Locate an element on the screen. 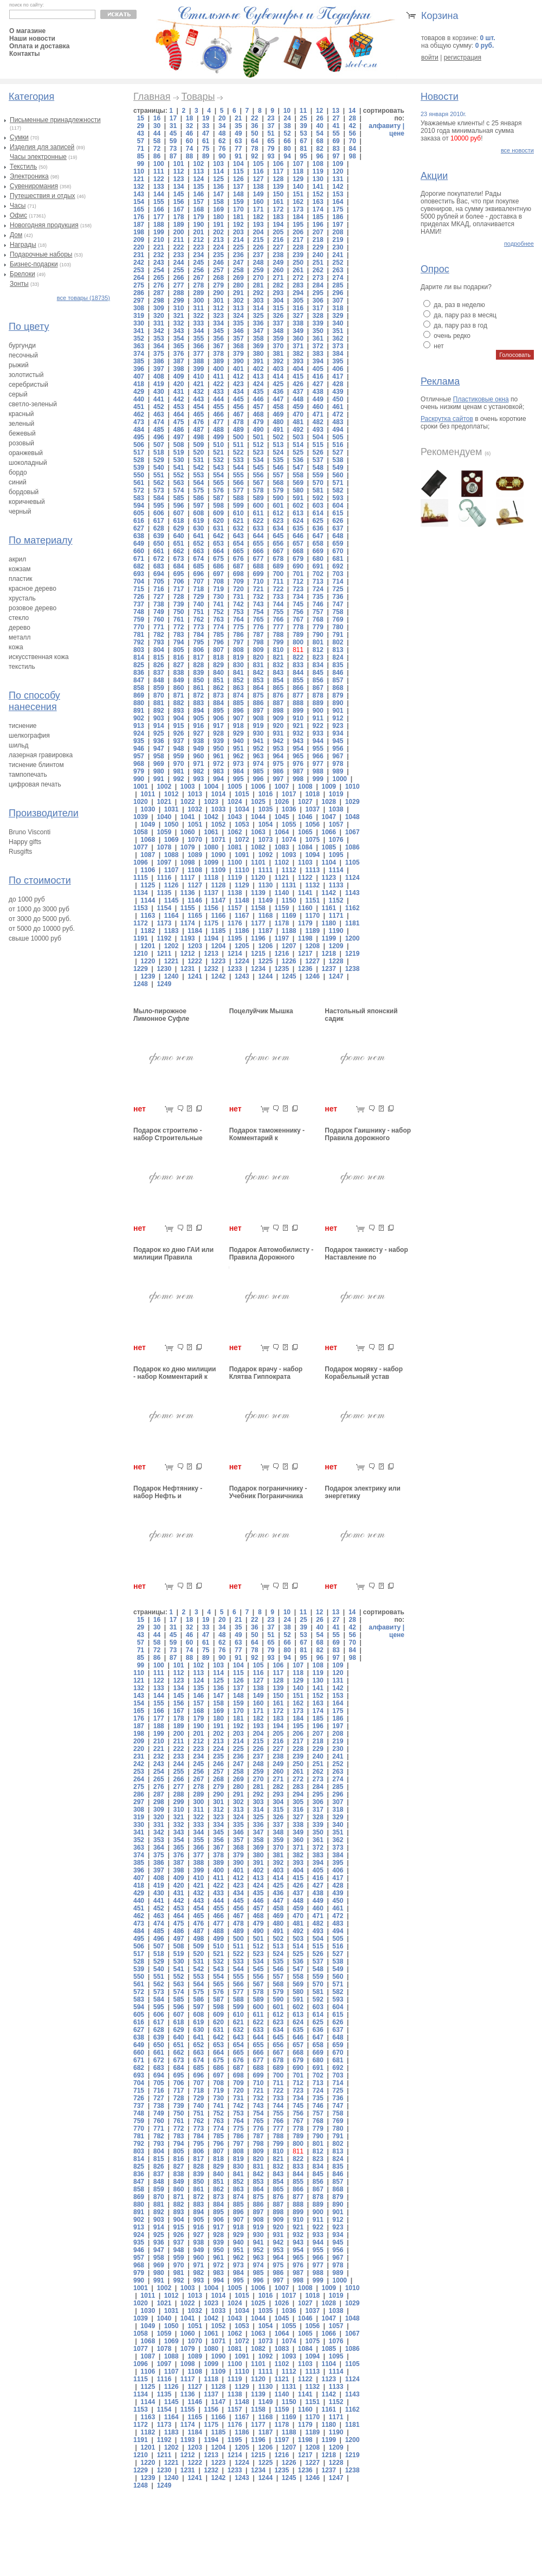 The width and height of the screenshot is (542, 2576). 192 is located at coordinates (238, 224).